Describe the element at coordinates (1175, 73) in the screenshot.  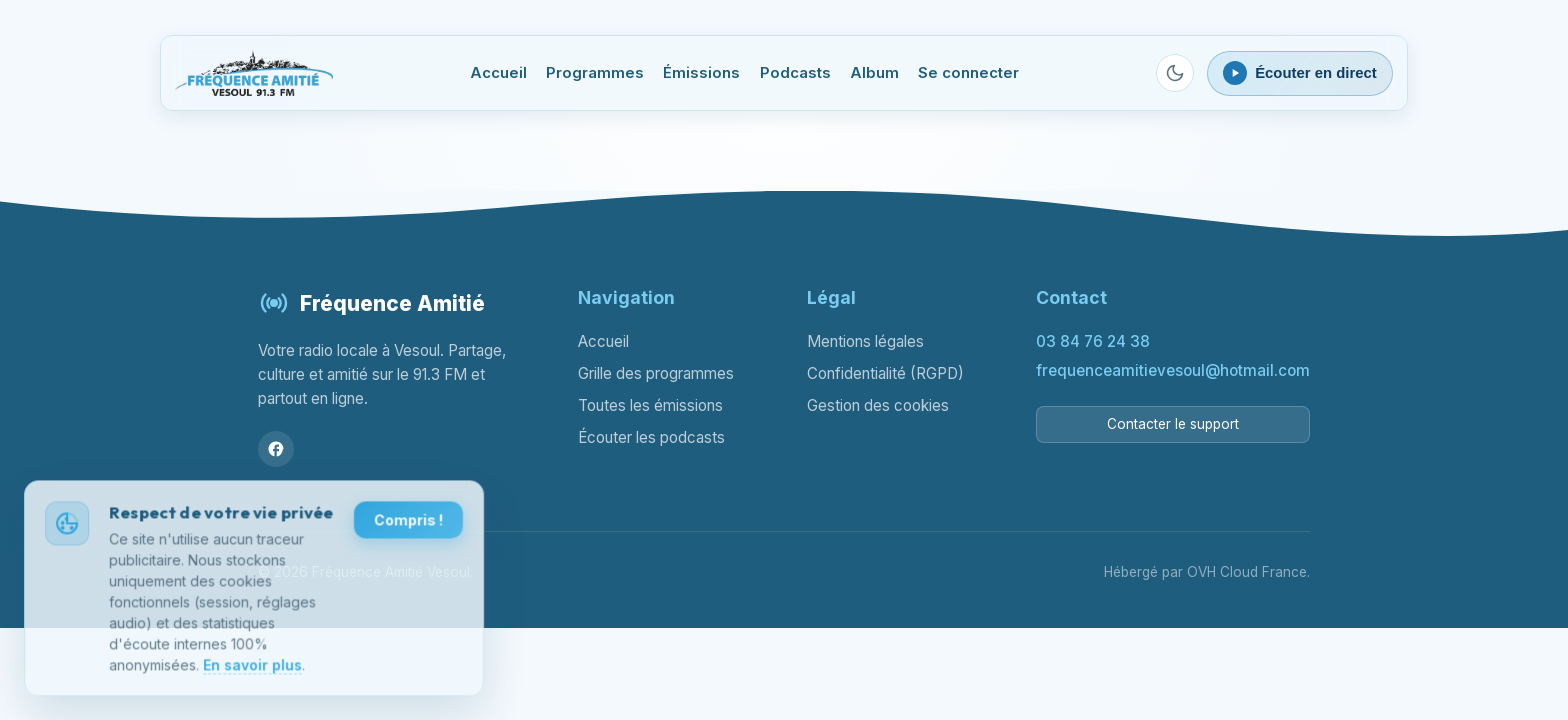
I see `[Passer en mode sombre]` at that location.